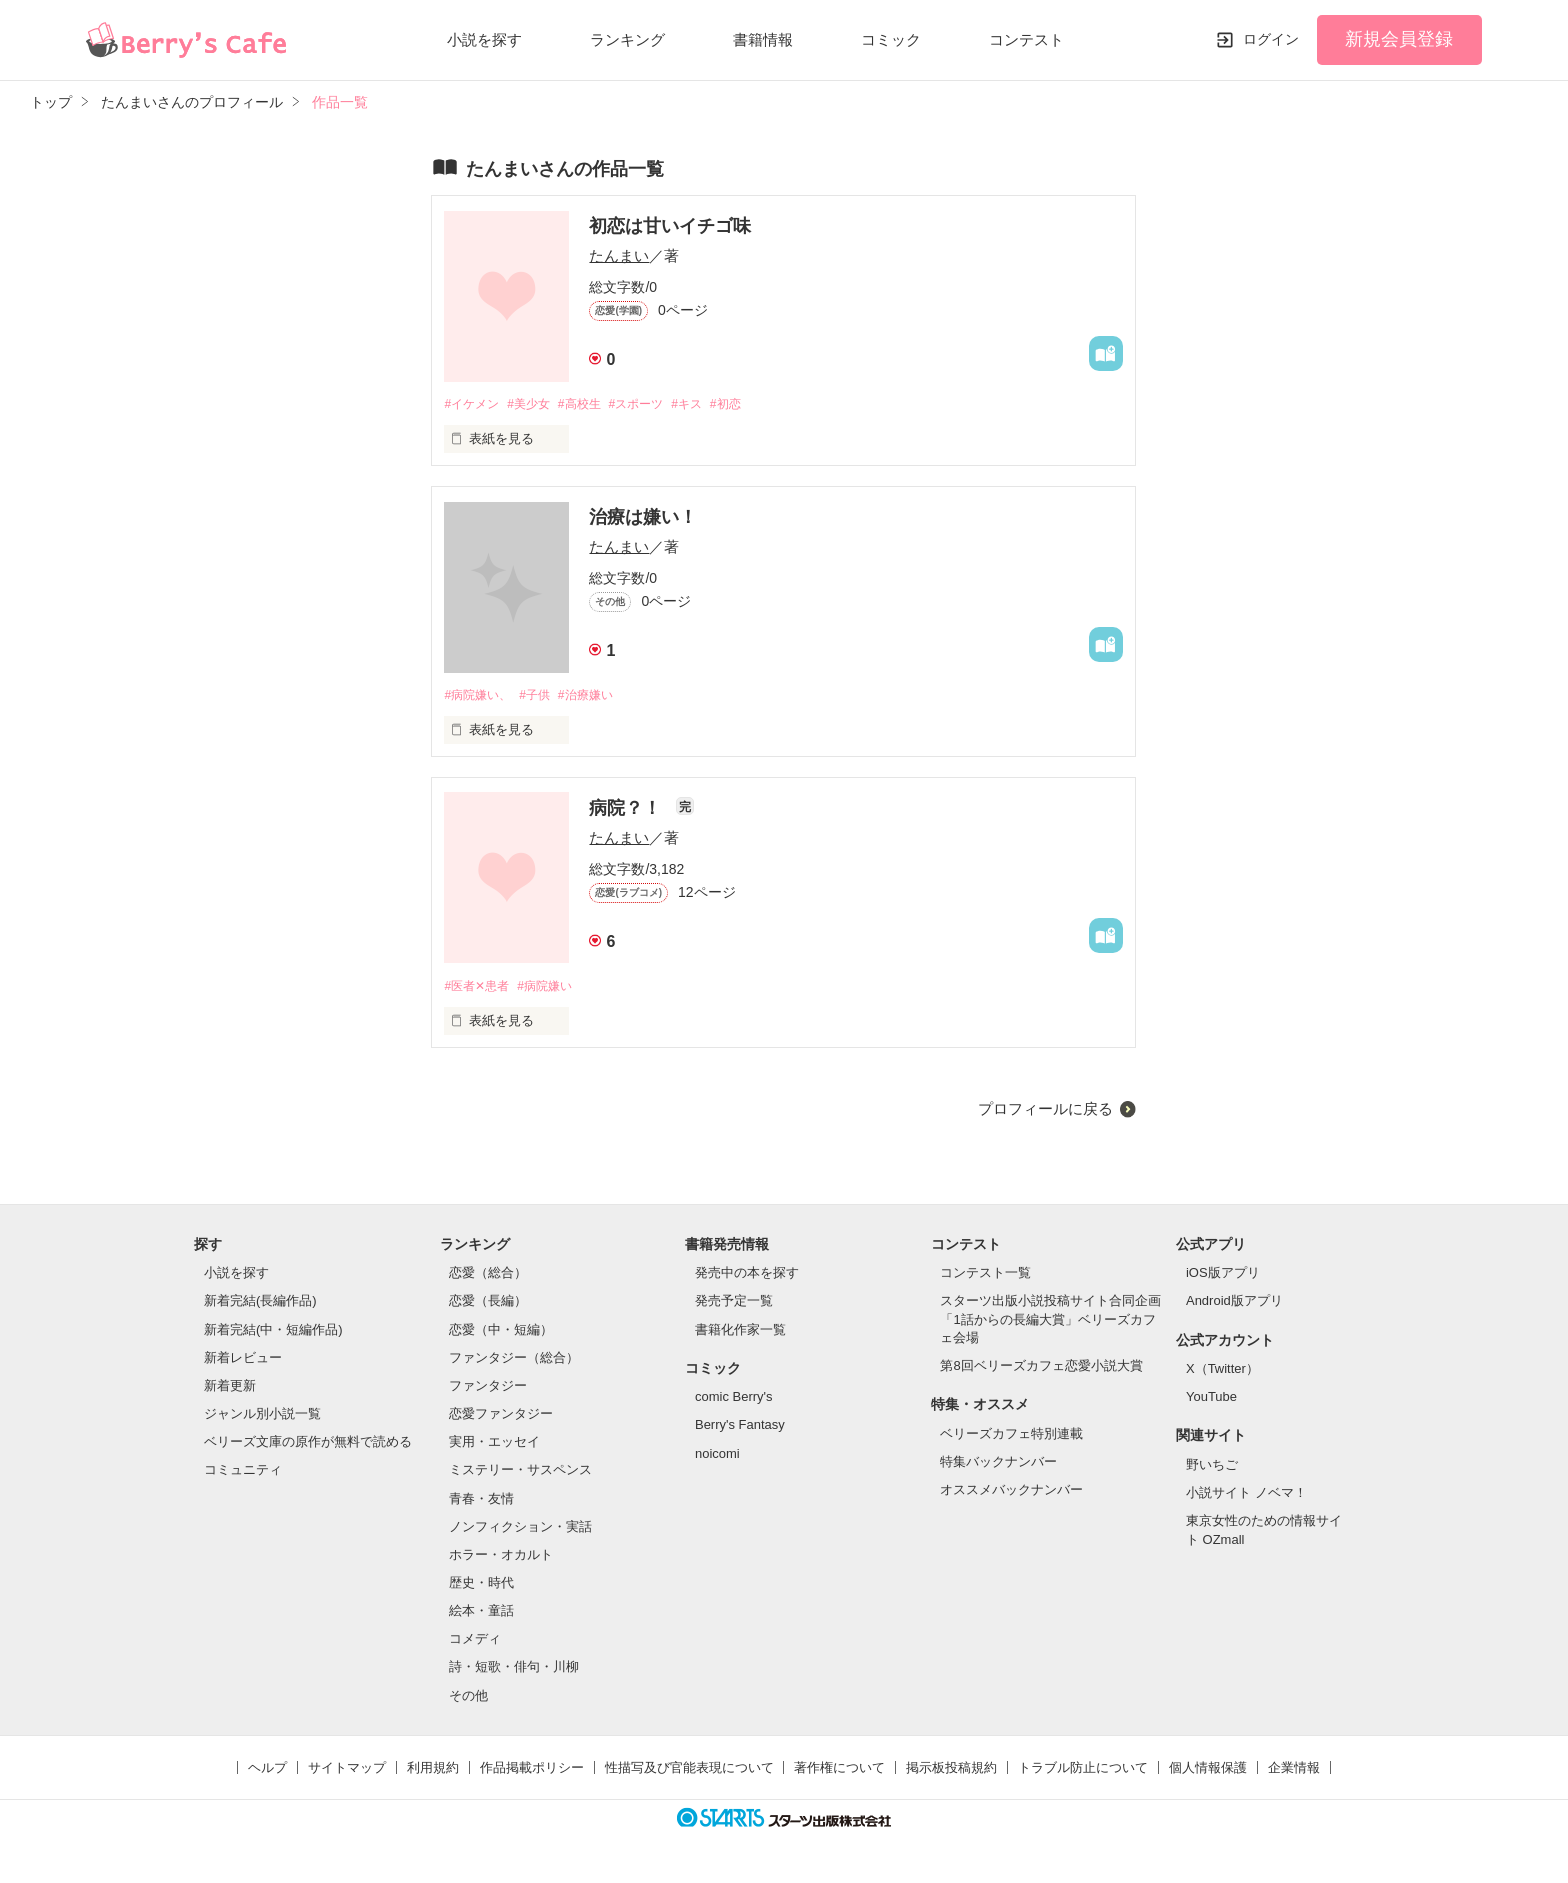 This screenshot has width=1568, height=1883. What do you see at coordinates (1011, 1437) in the screenshot?
I see `ベリーズカフェ特別連載` at bounding box center [1011, 1437].